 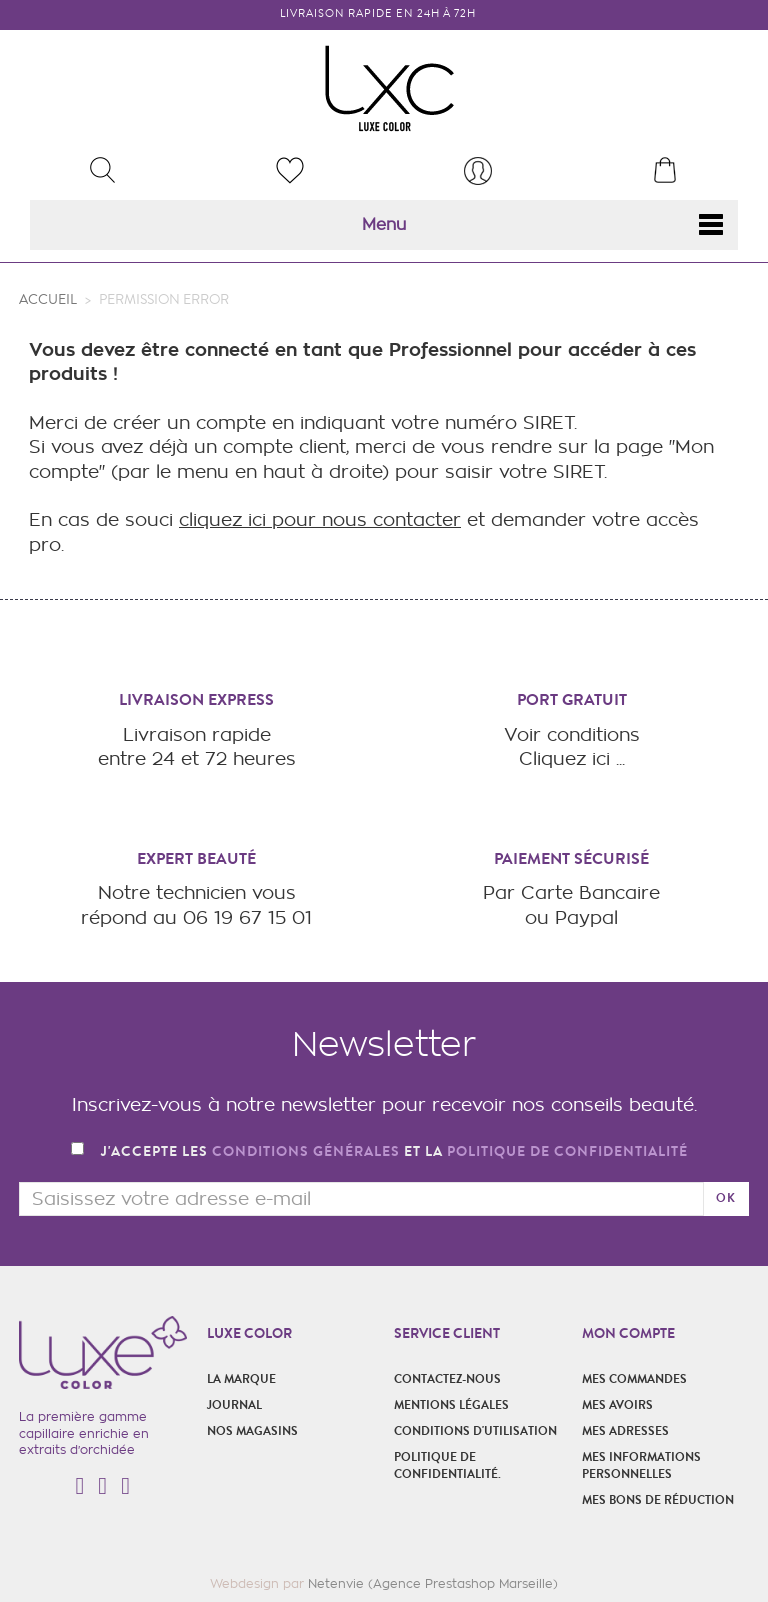 I want to click on cliquez ici pour nous contacter, so click(x=320, y=519).